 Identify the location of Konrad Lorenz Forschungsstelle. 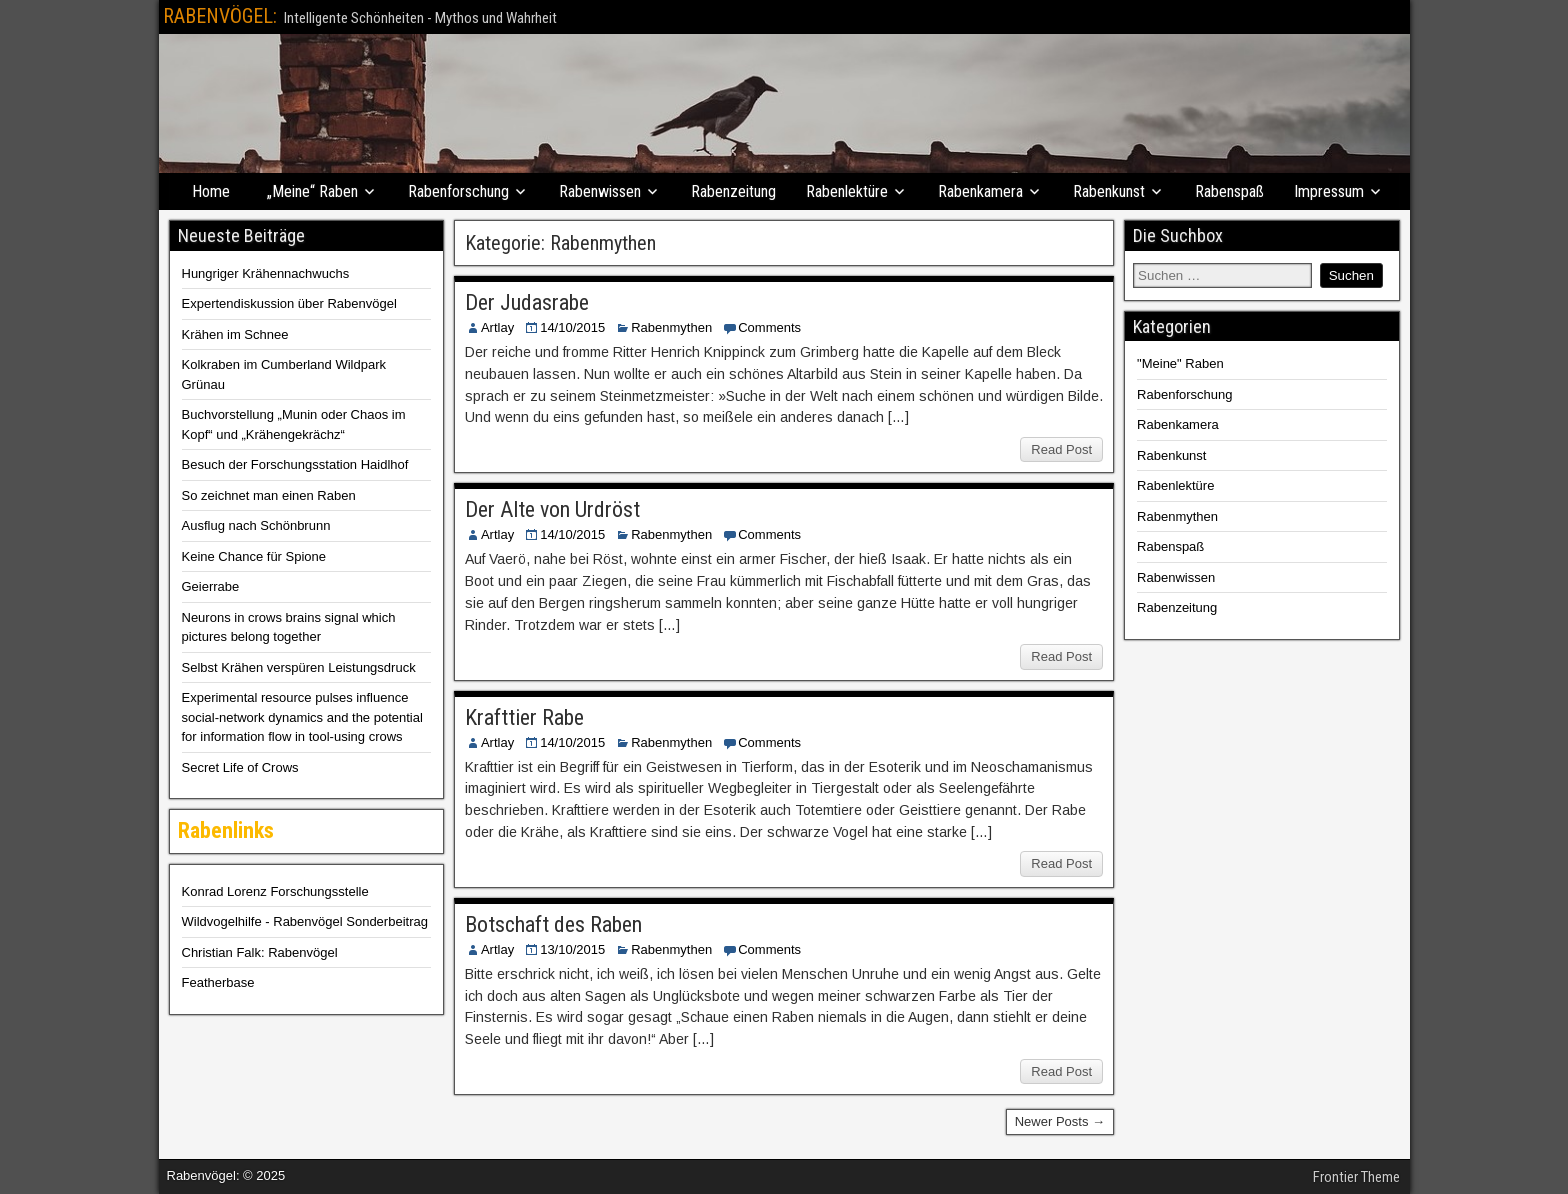
(275, 891).